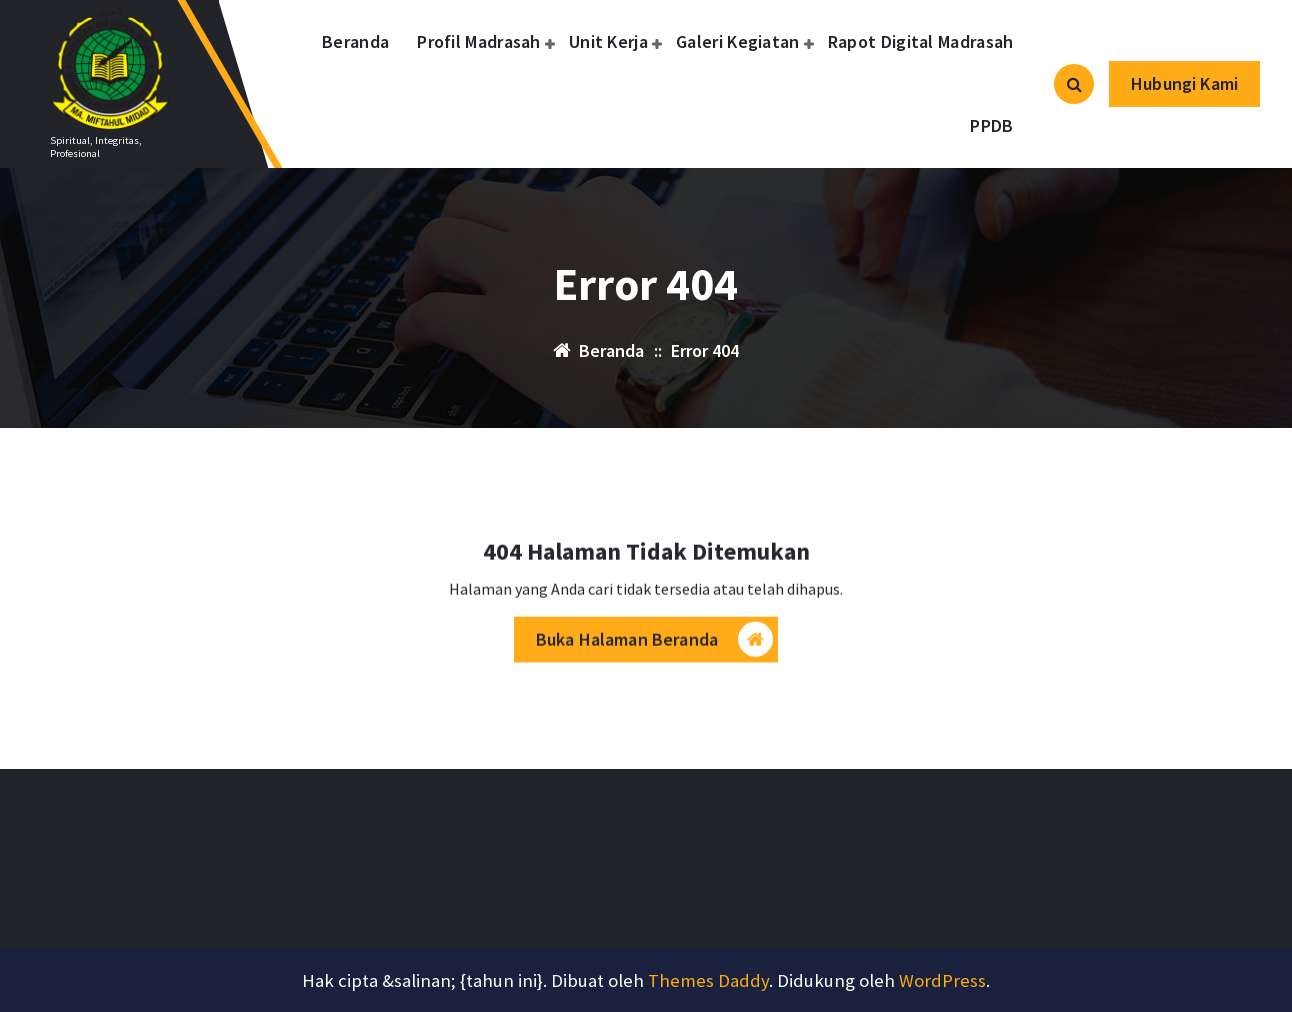  I want to click on Galeri Kegiatan, so click(738, 41).